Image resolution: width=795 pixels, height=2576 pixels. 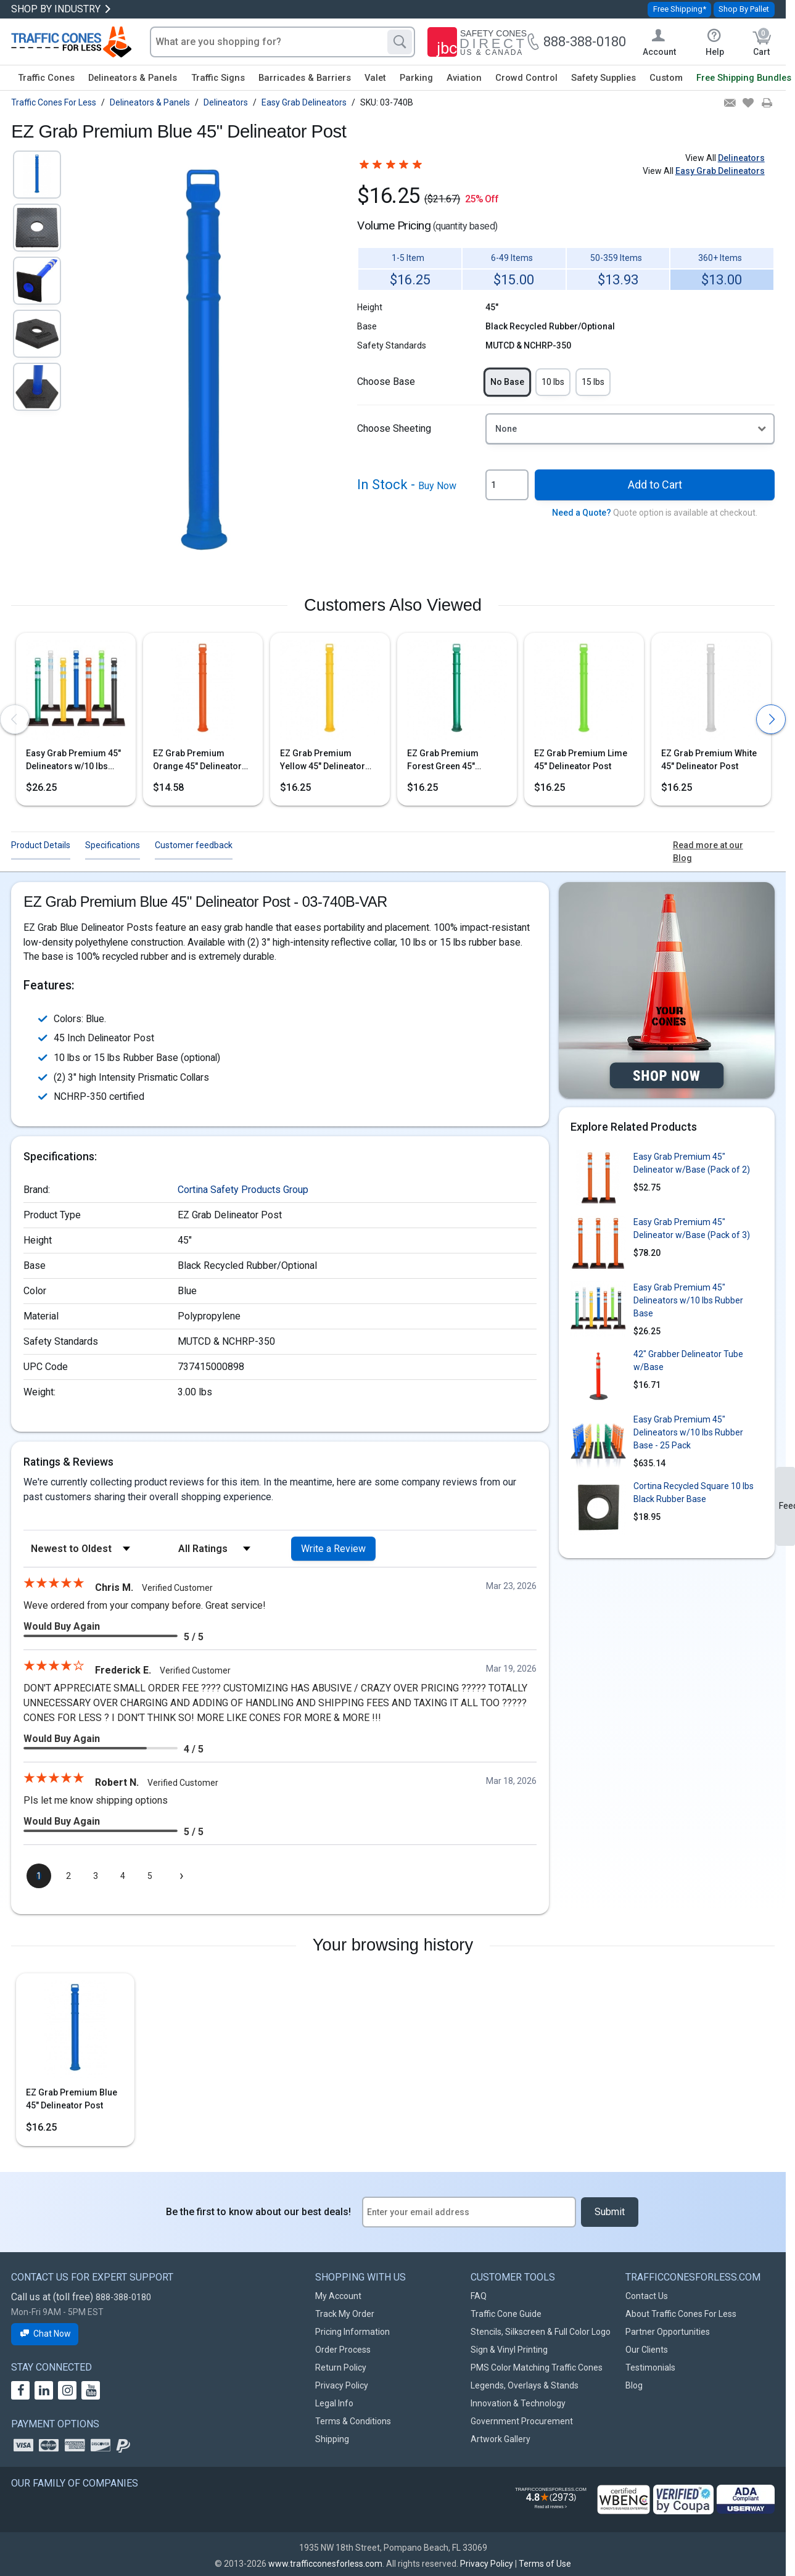 I want to click on EZ Grab Premium Orange 45" Delineator Post, so click(x=197, y=760).